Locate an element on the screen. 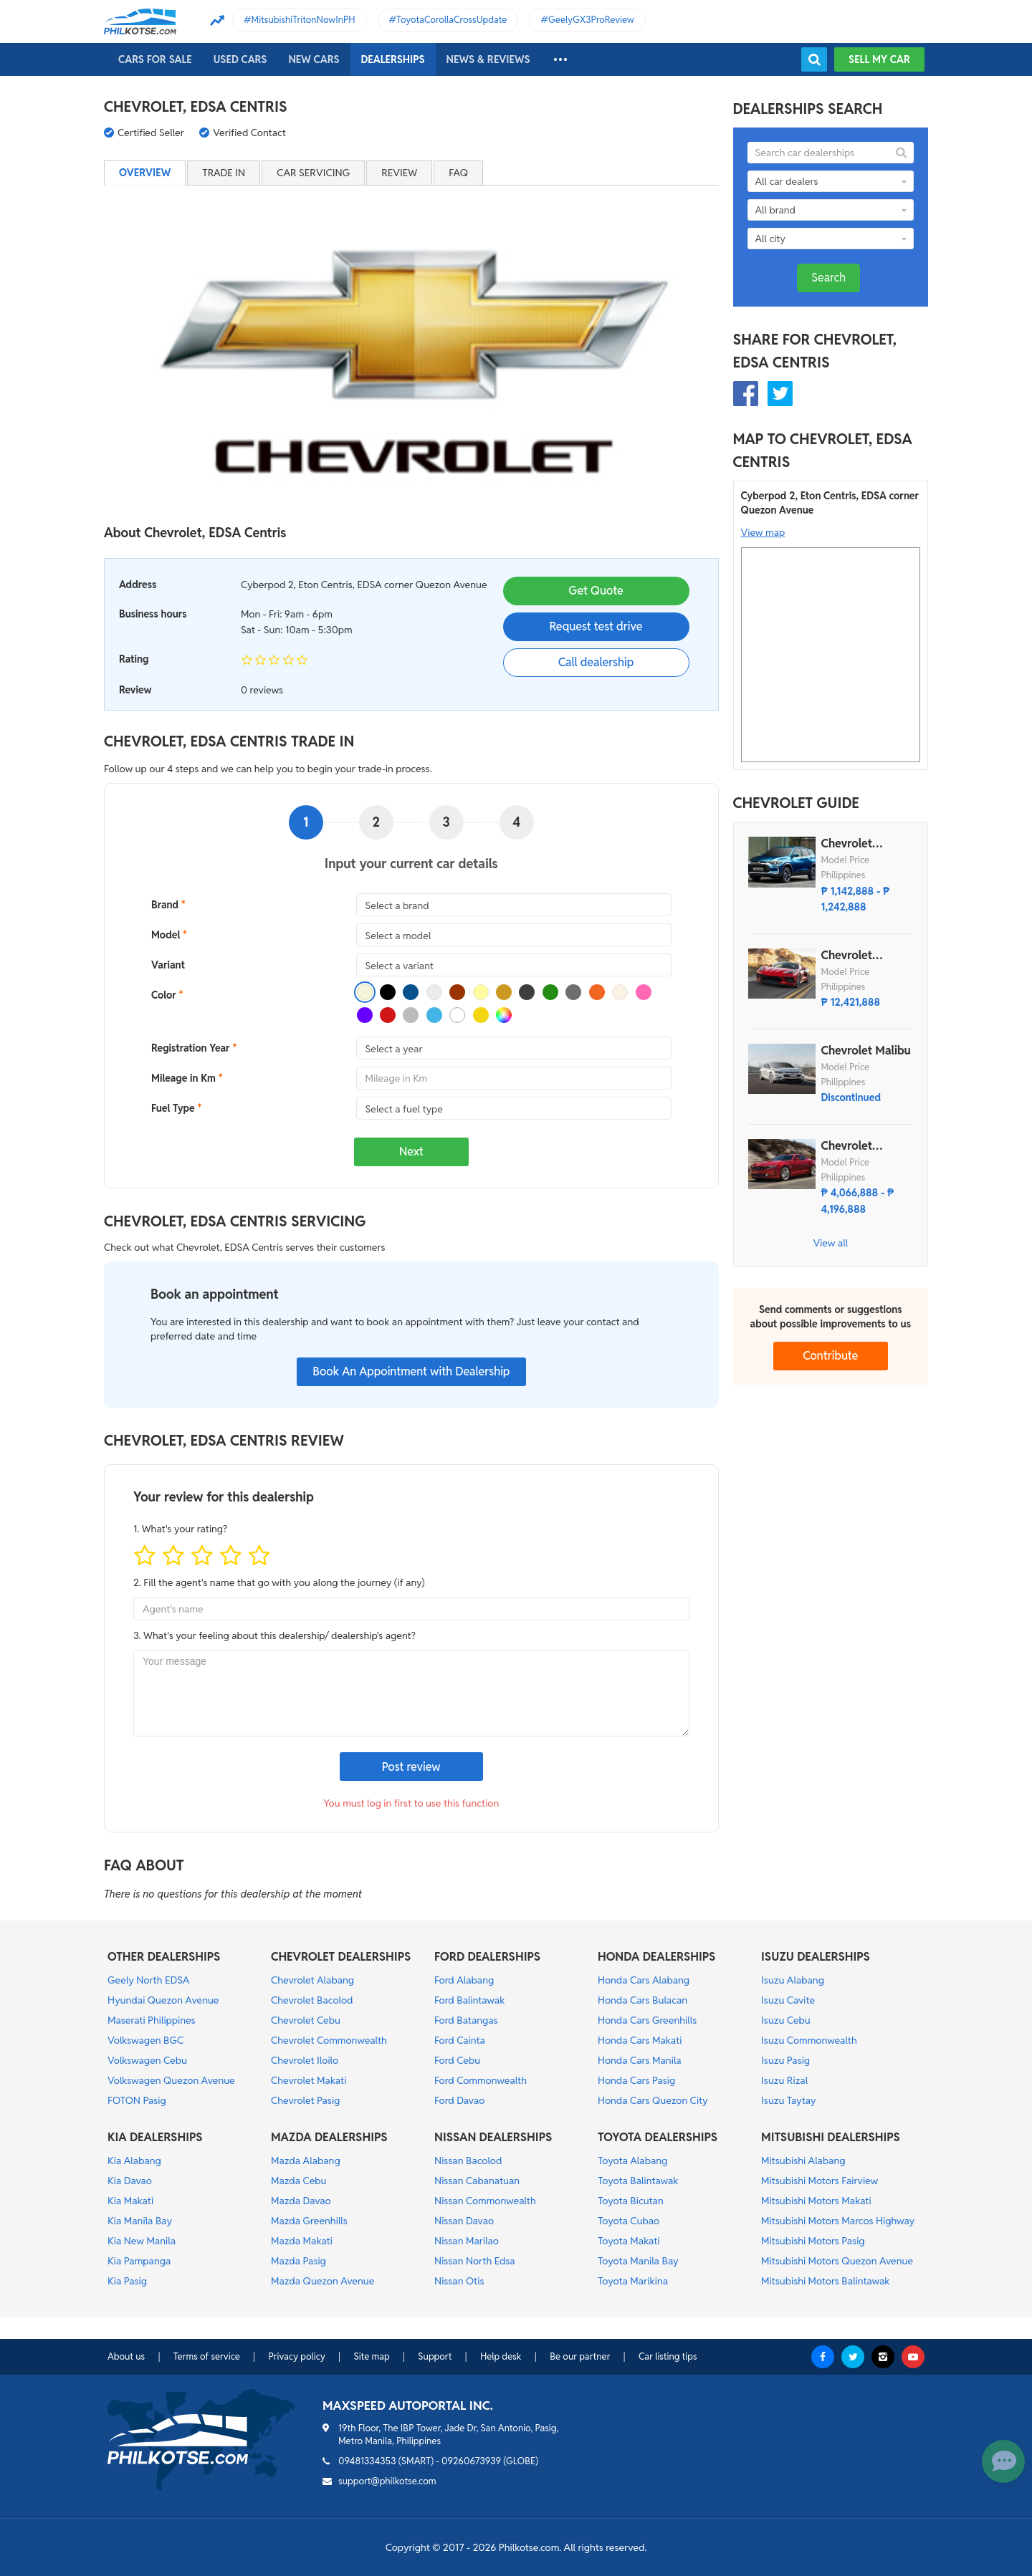 The width and height of the screenshot is (1032, 2576). CHEVROLET DEALERSHIPS is located at coordinates (341, 1956).